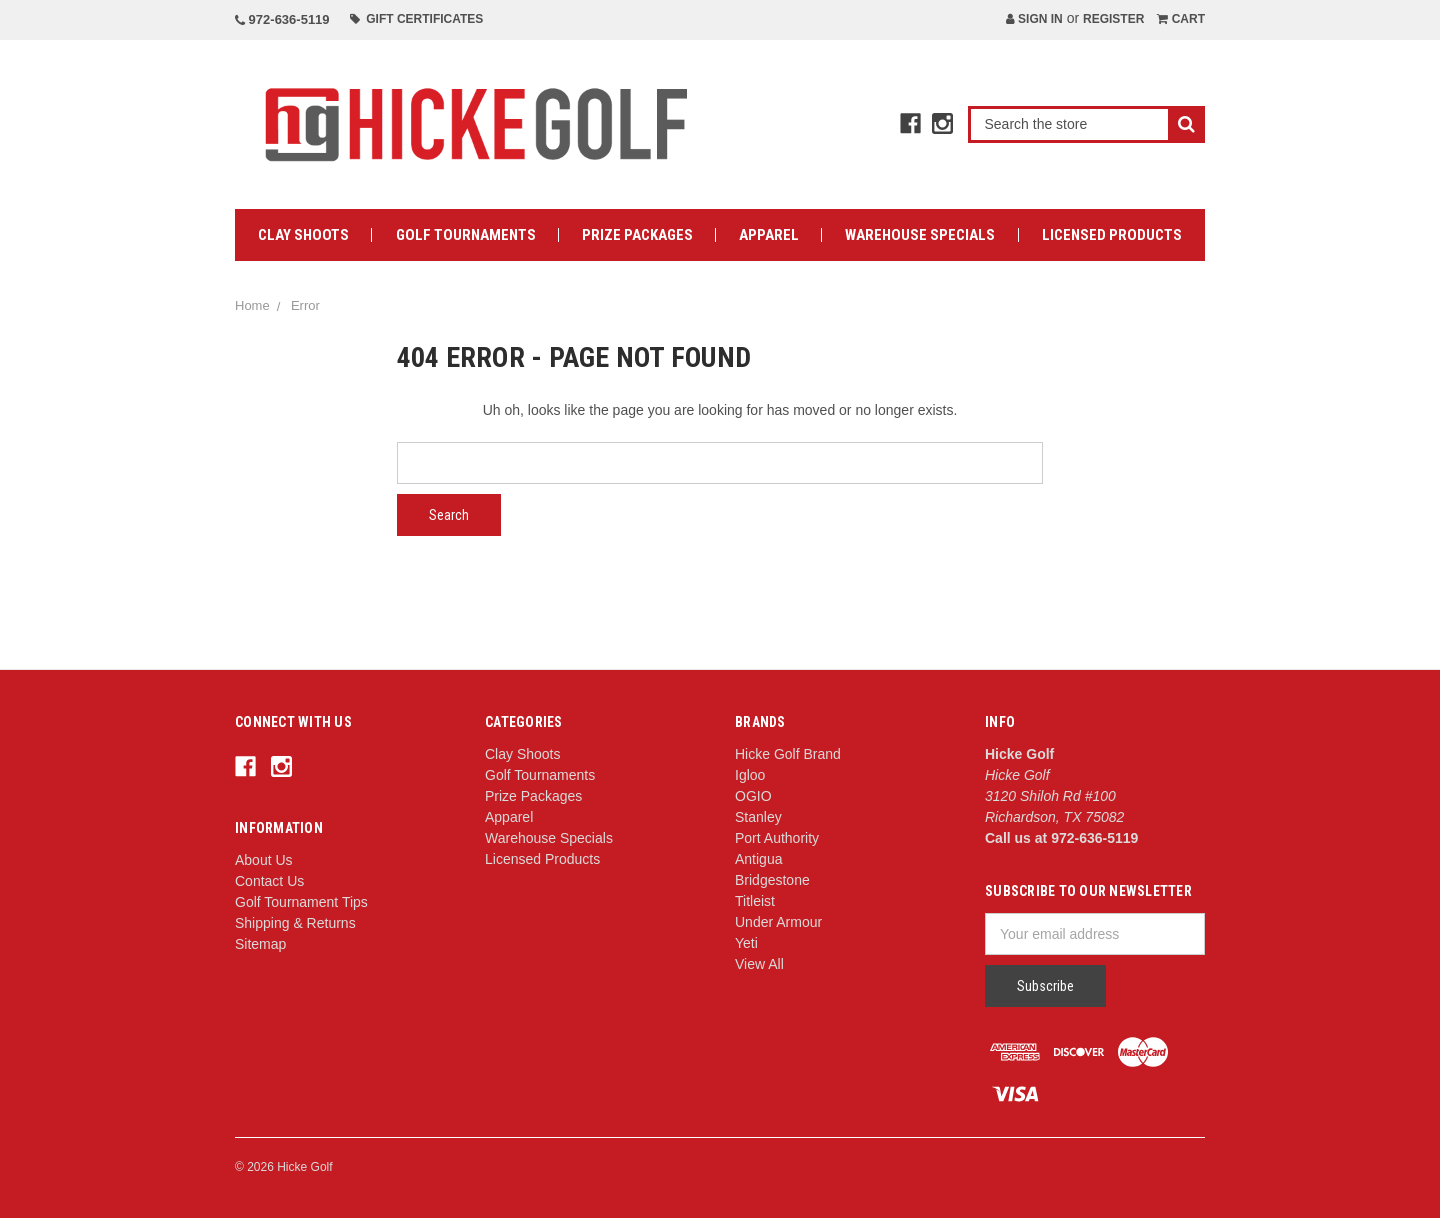 The height and width of the screenshot is (1218, 1440). Describe the element at coordinates (788, 754) in the screenshot. I see `Hicke Golf Brand` at that location.